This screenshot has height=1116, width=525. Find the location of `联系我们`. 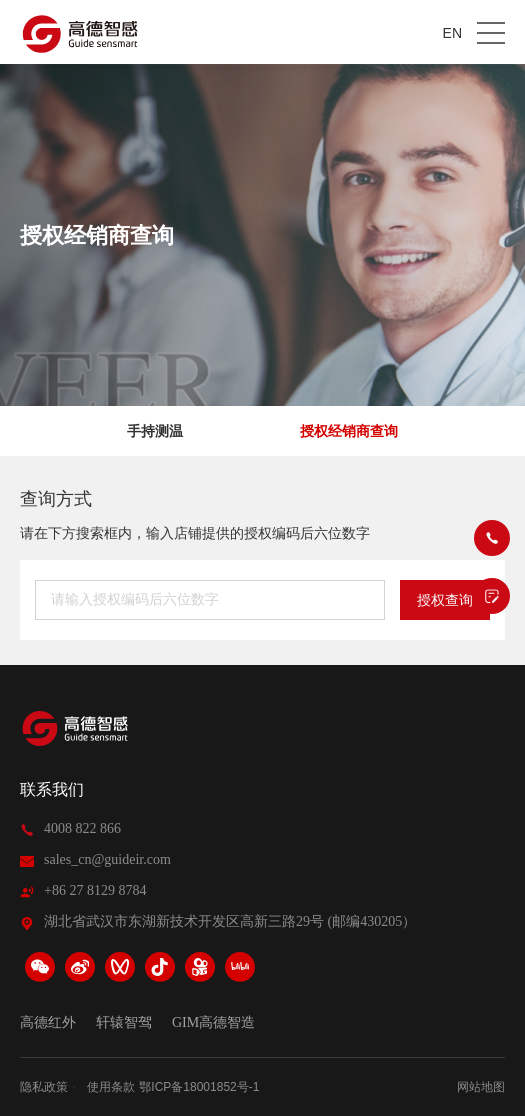

联系我们 is located at coordinates (52, 789).